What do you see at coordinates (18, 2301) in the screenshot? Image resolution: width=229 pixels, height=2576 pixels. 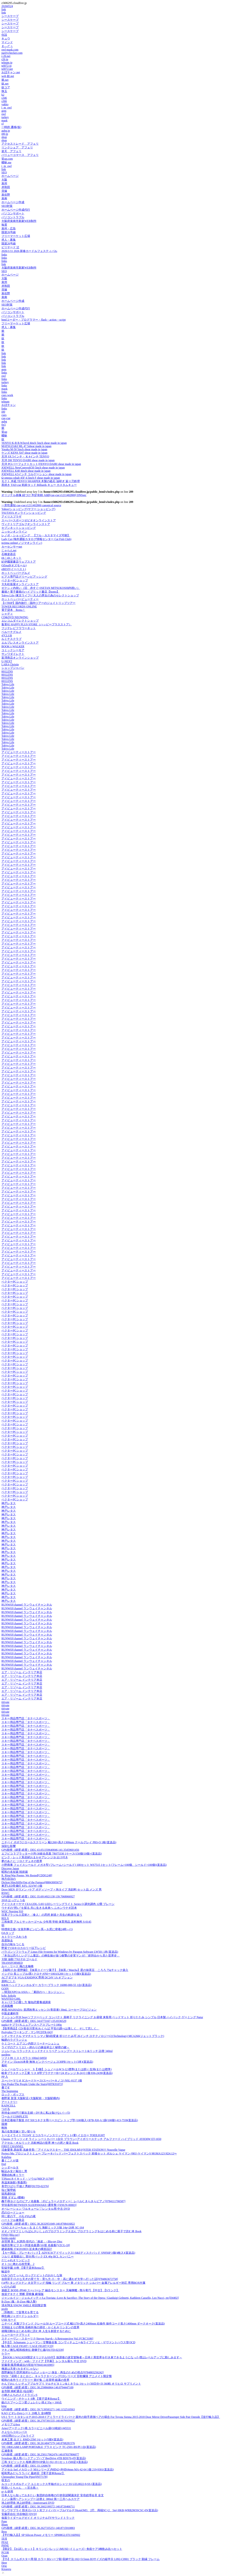 I see `B-Zion 1集 - B-Zion (輸入盤)` at bounding box center [18, 2301].